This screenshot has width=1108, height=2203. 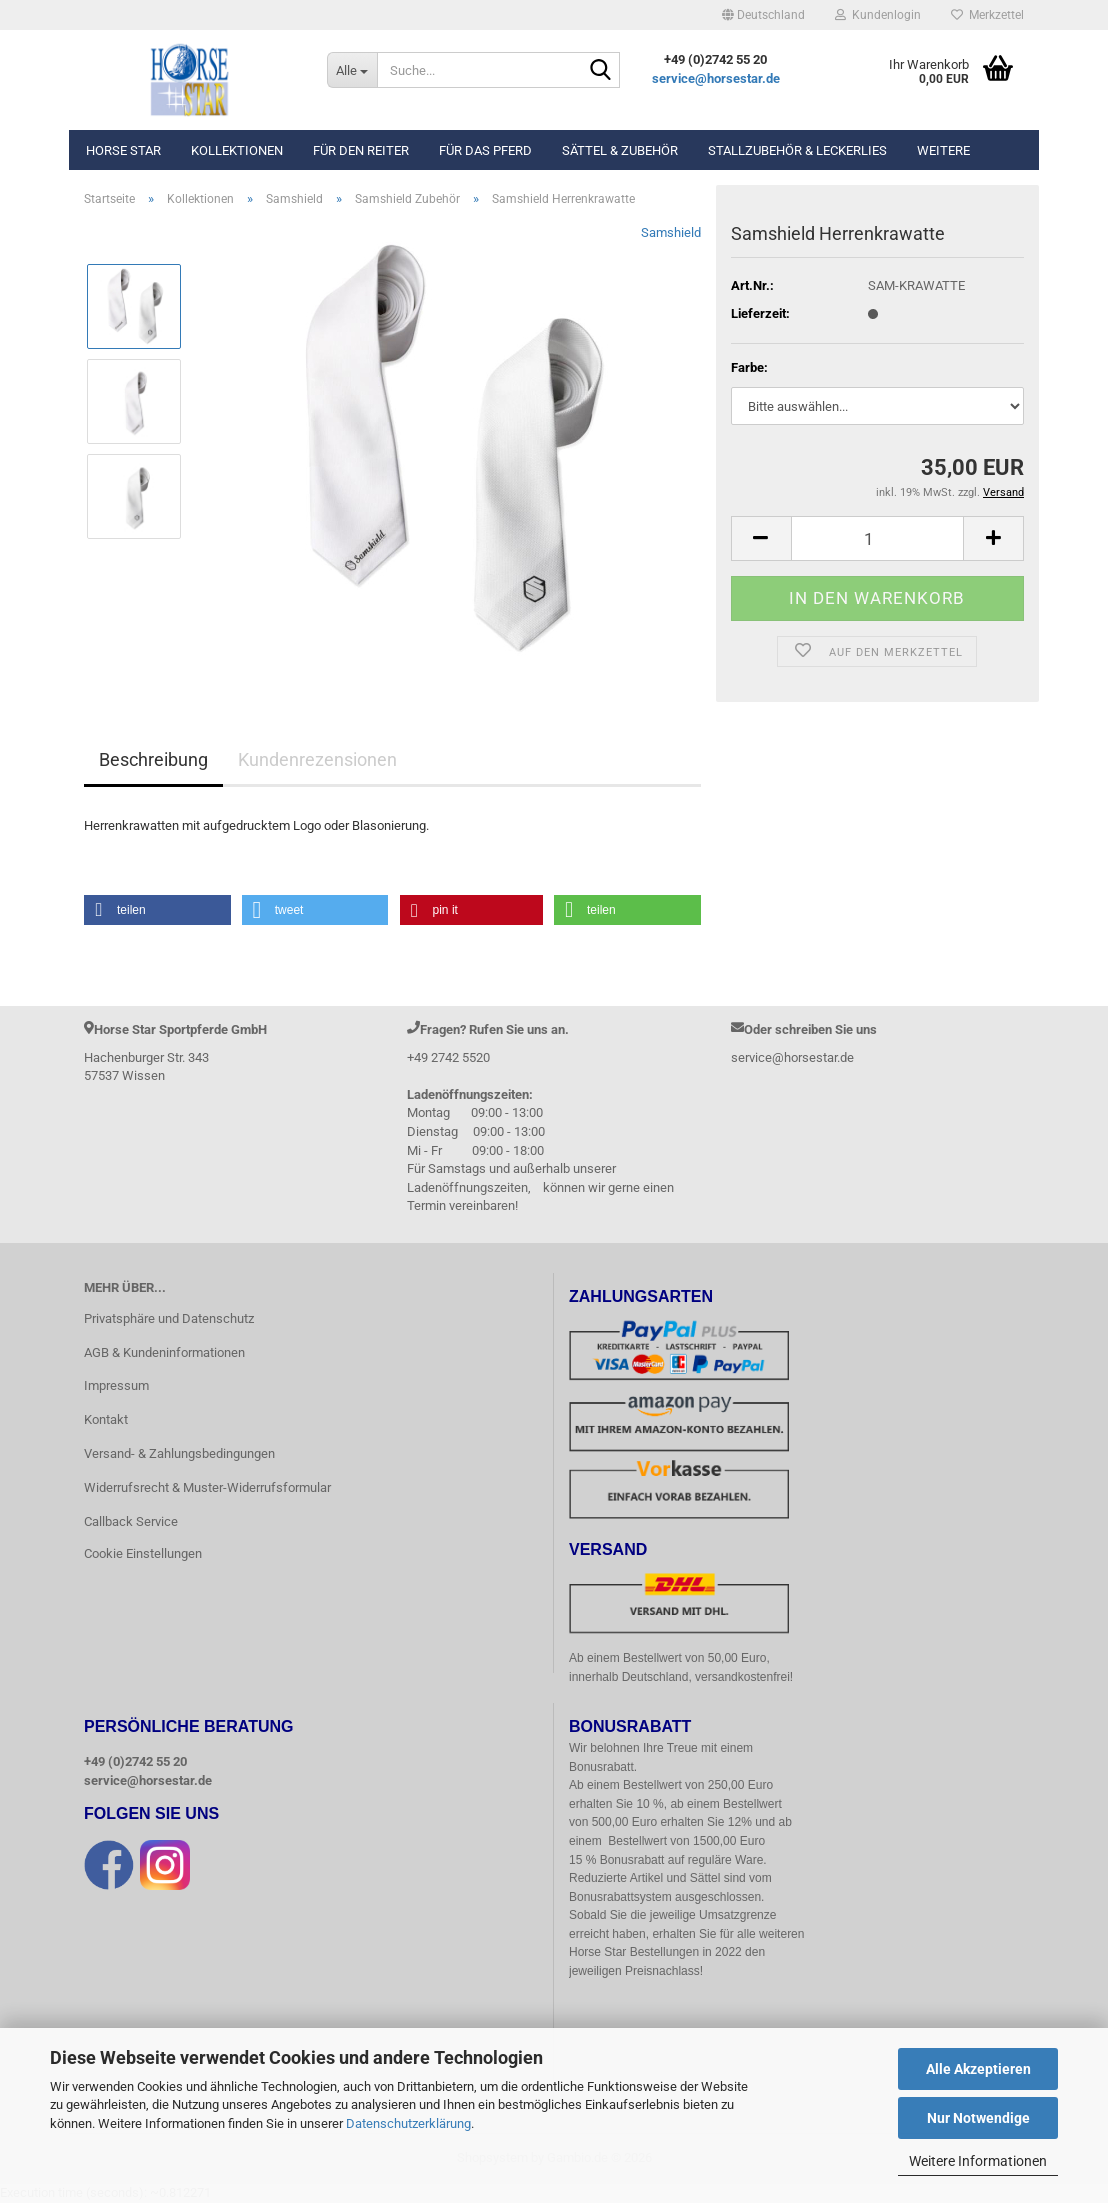 What do you see at coordinates (169, 1318) in the screenshot?
I see `Privatsphäre und Datenschutz` at bounding box center [169, 1318].